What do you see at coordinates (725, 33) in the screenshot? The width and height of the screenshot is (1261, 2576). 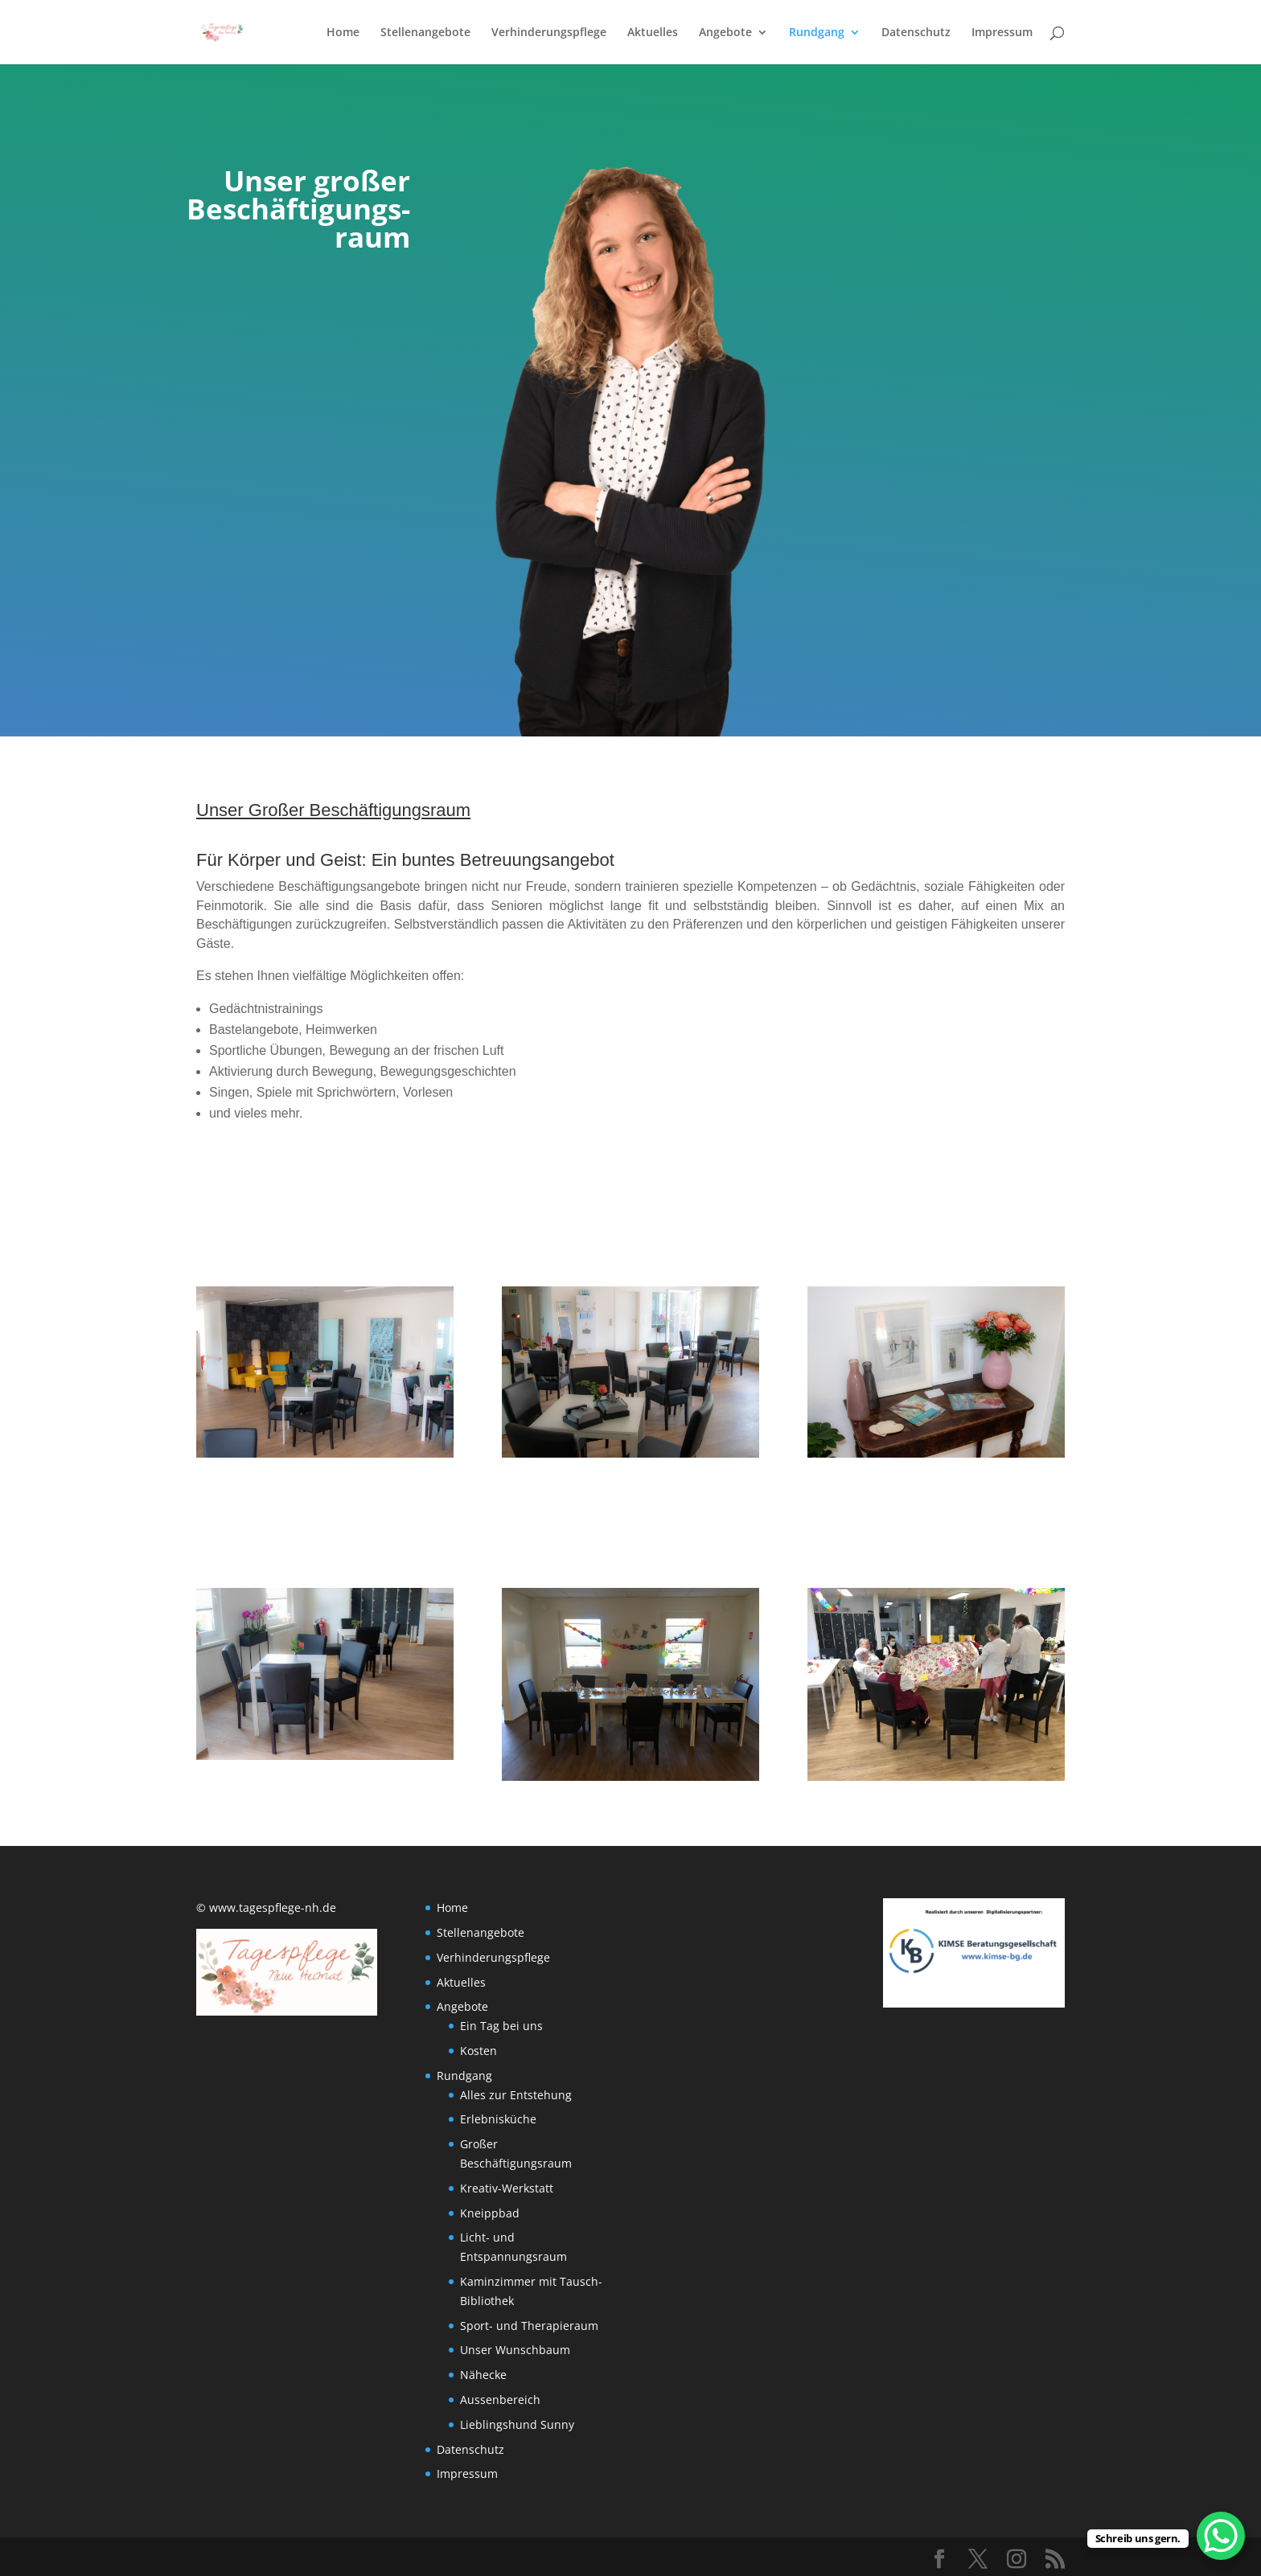 I see `Angebote` at bounding box center [725, 33].